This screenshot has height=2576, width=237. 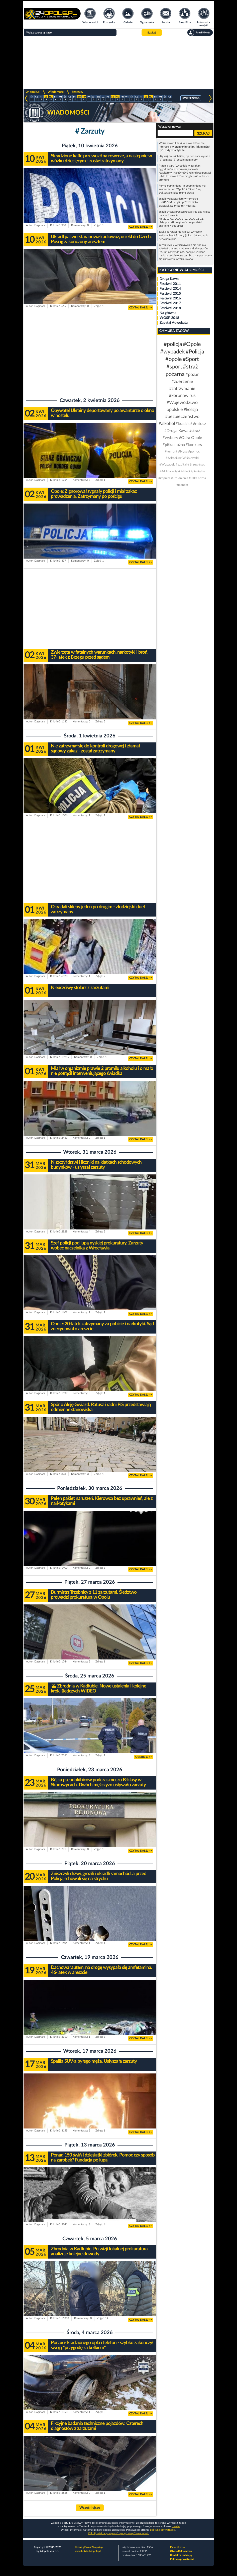 I want to click on #policja, so click(x=173, y=344).